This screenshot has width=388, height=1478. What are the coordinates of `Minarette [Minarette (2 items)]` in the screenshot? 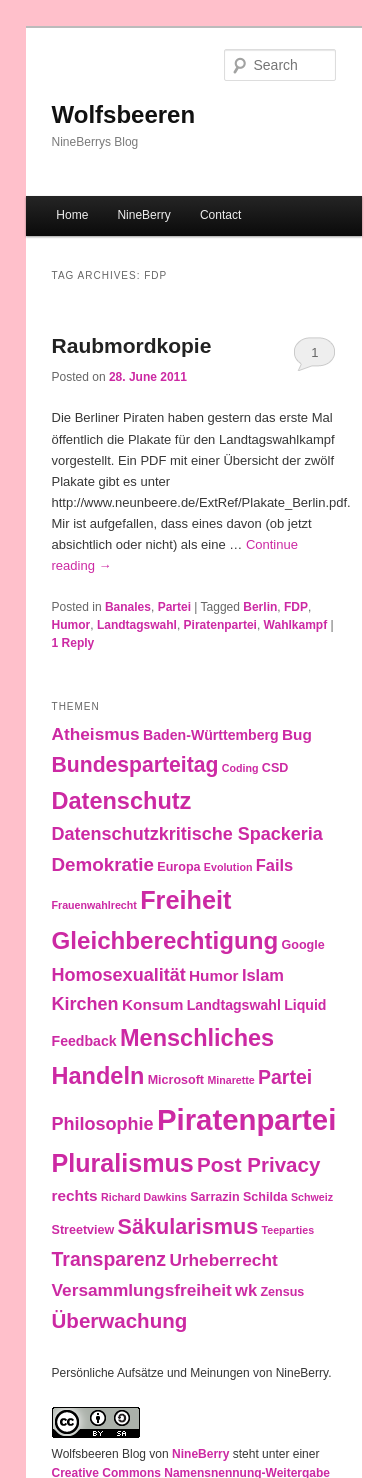 It's located at (230, 1080).